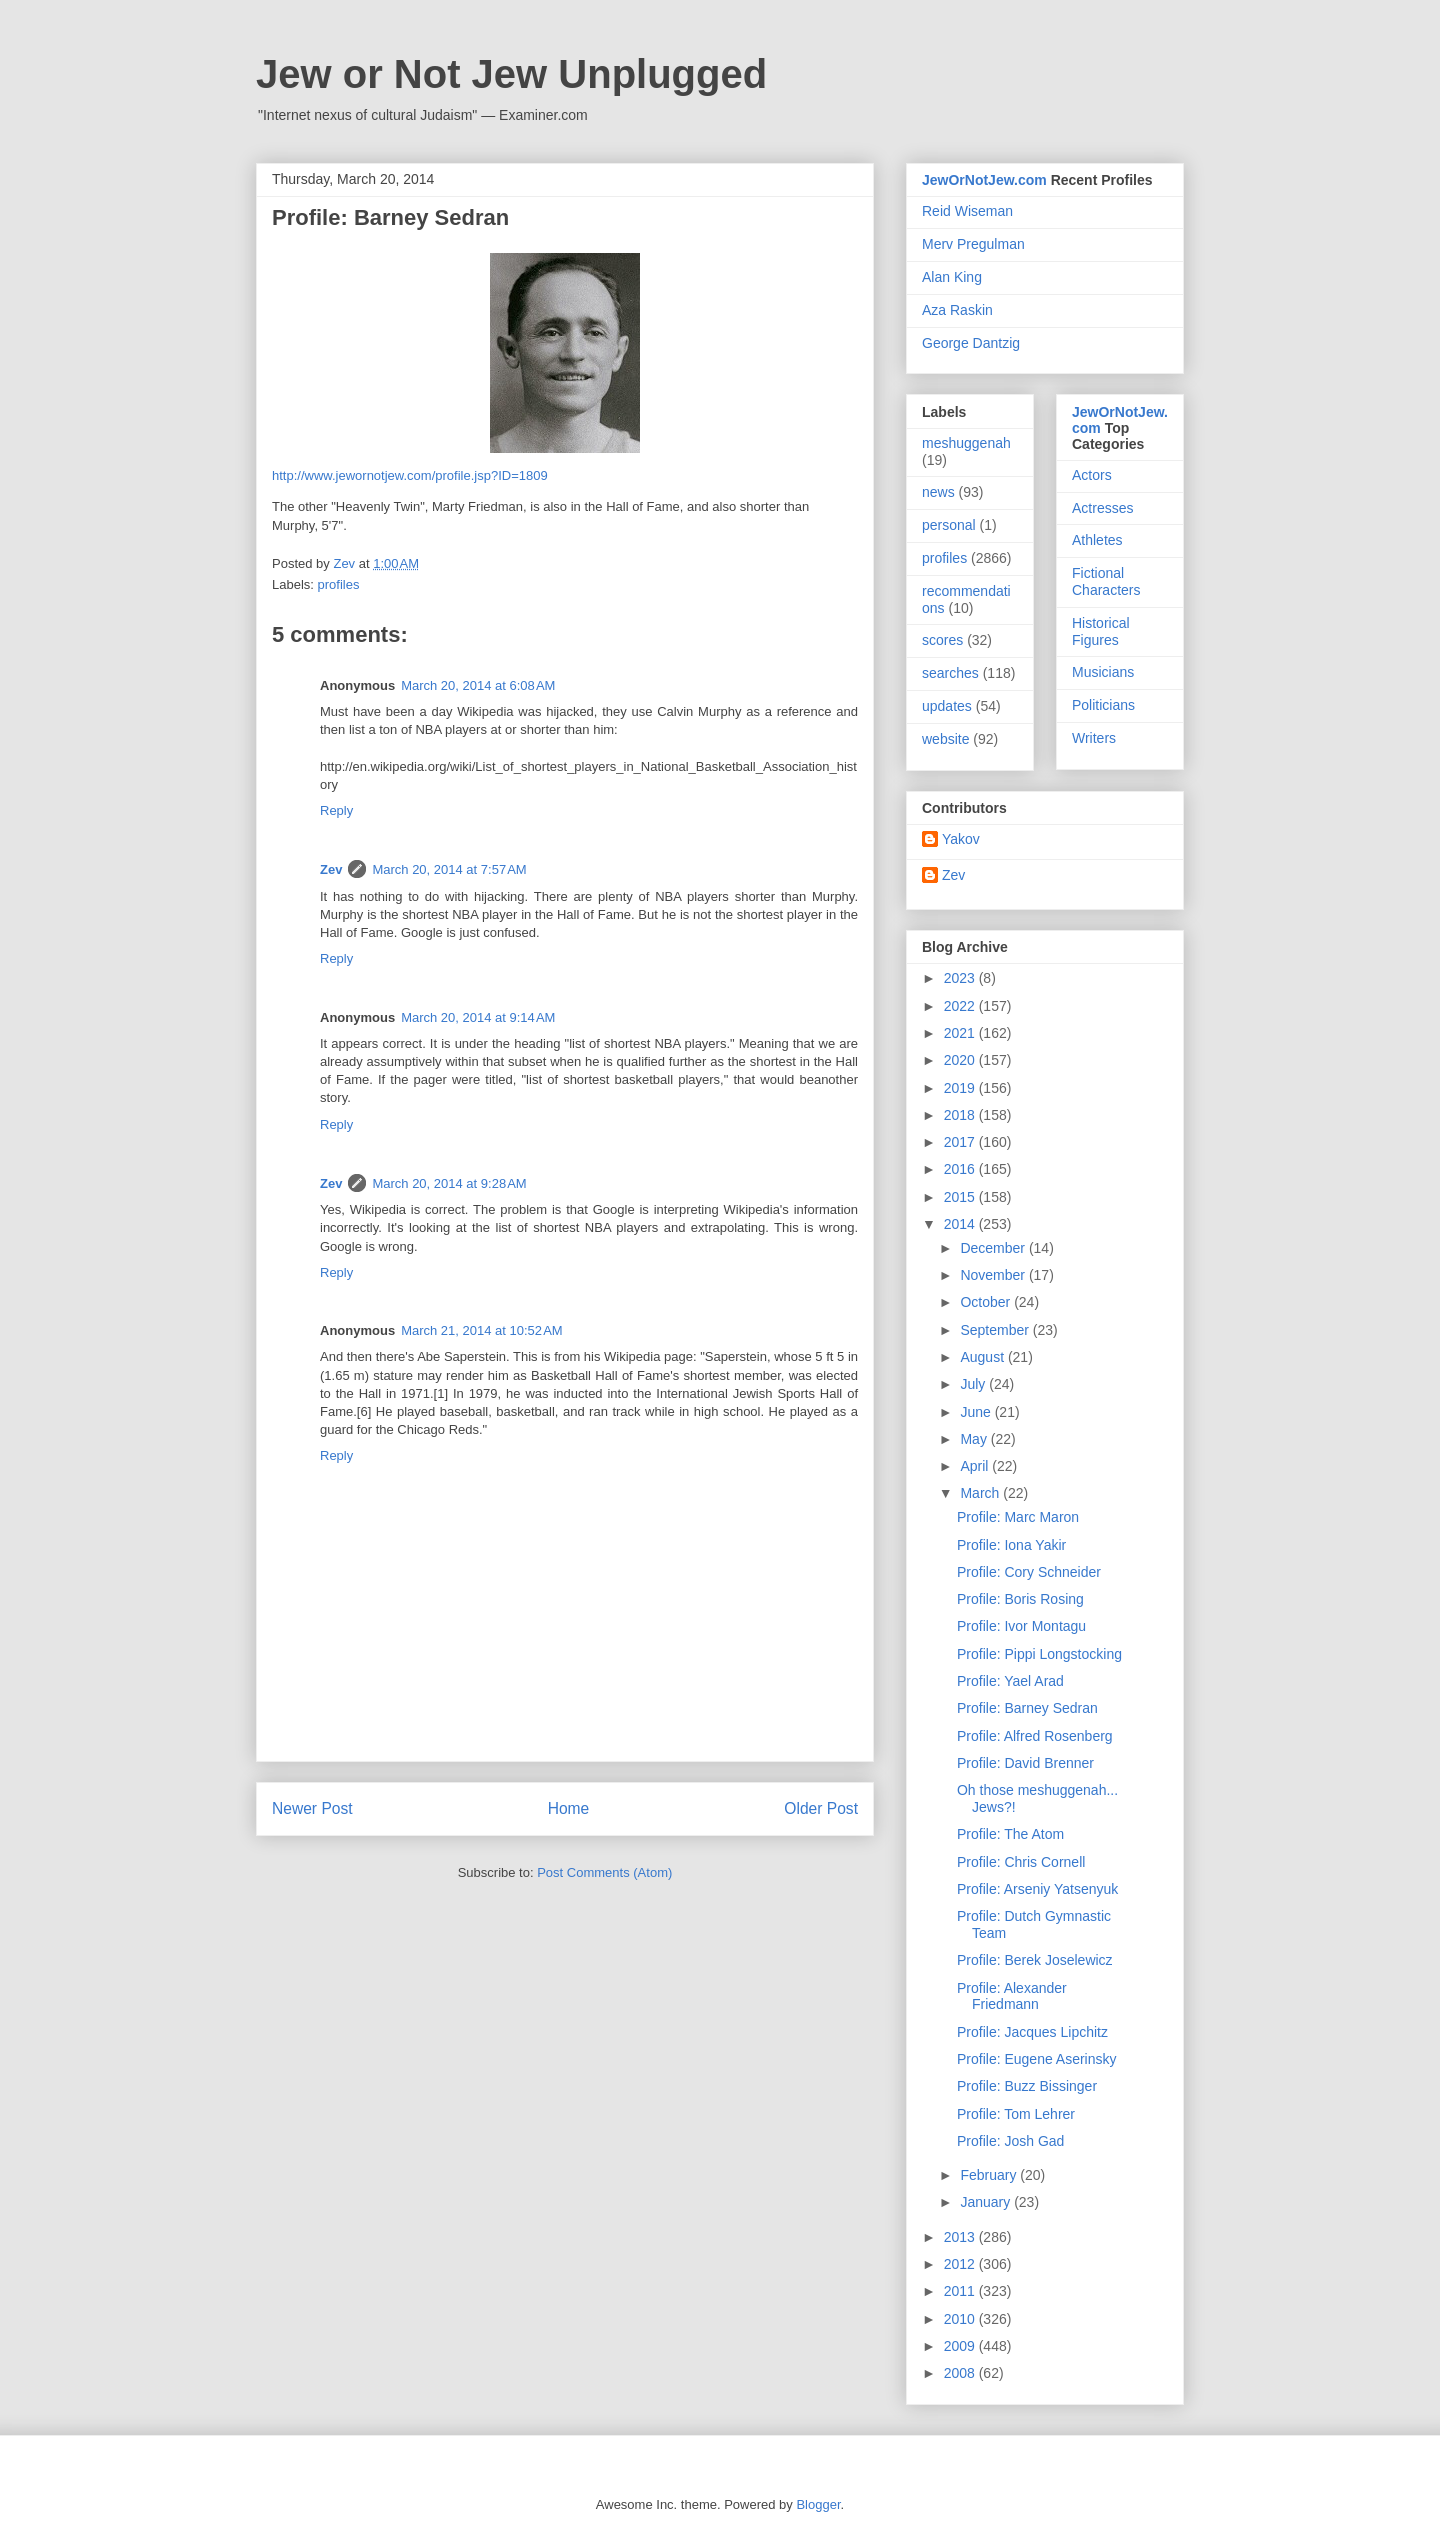 The height and width of the screenshot is (2544, 1440). I want to click on Newer Post, so click(312, 1808).